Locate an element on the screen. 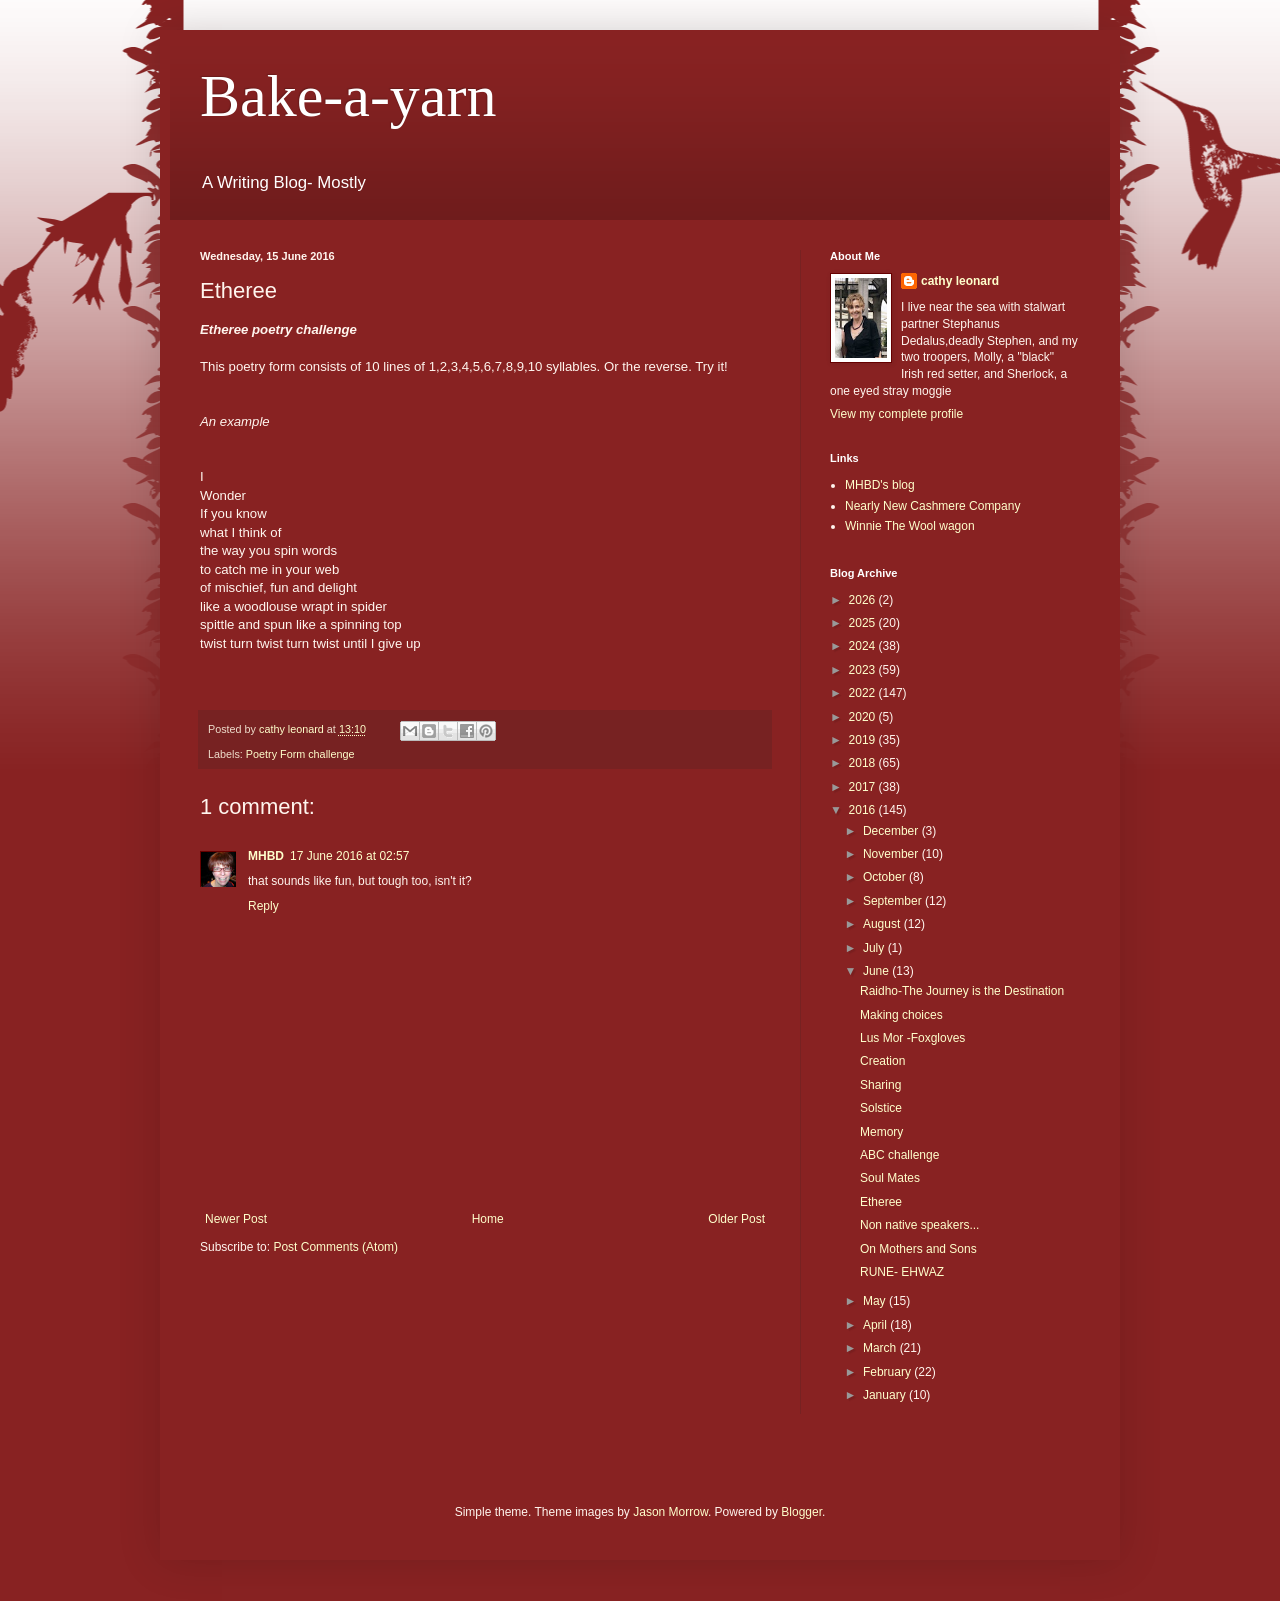 The width and height of the screenshot is (1280, 1601). RUNE- EHWAZ is located at coordinates (902, 1272).